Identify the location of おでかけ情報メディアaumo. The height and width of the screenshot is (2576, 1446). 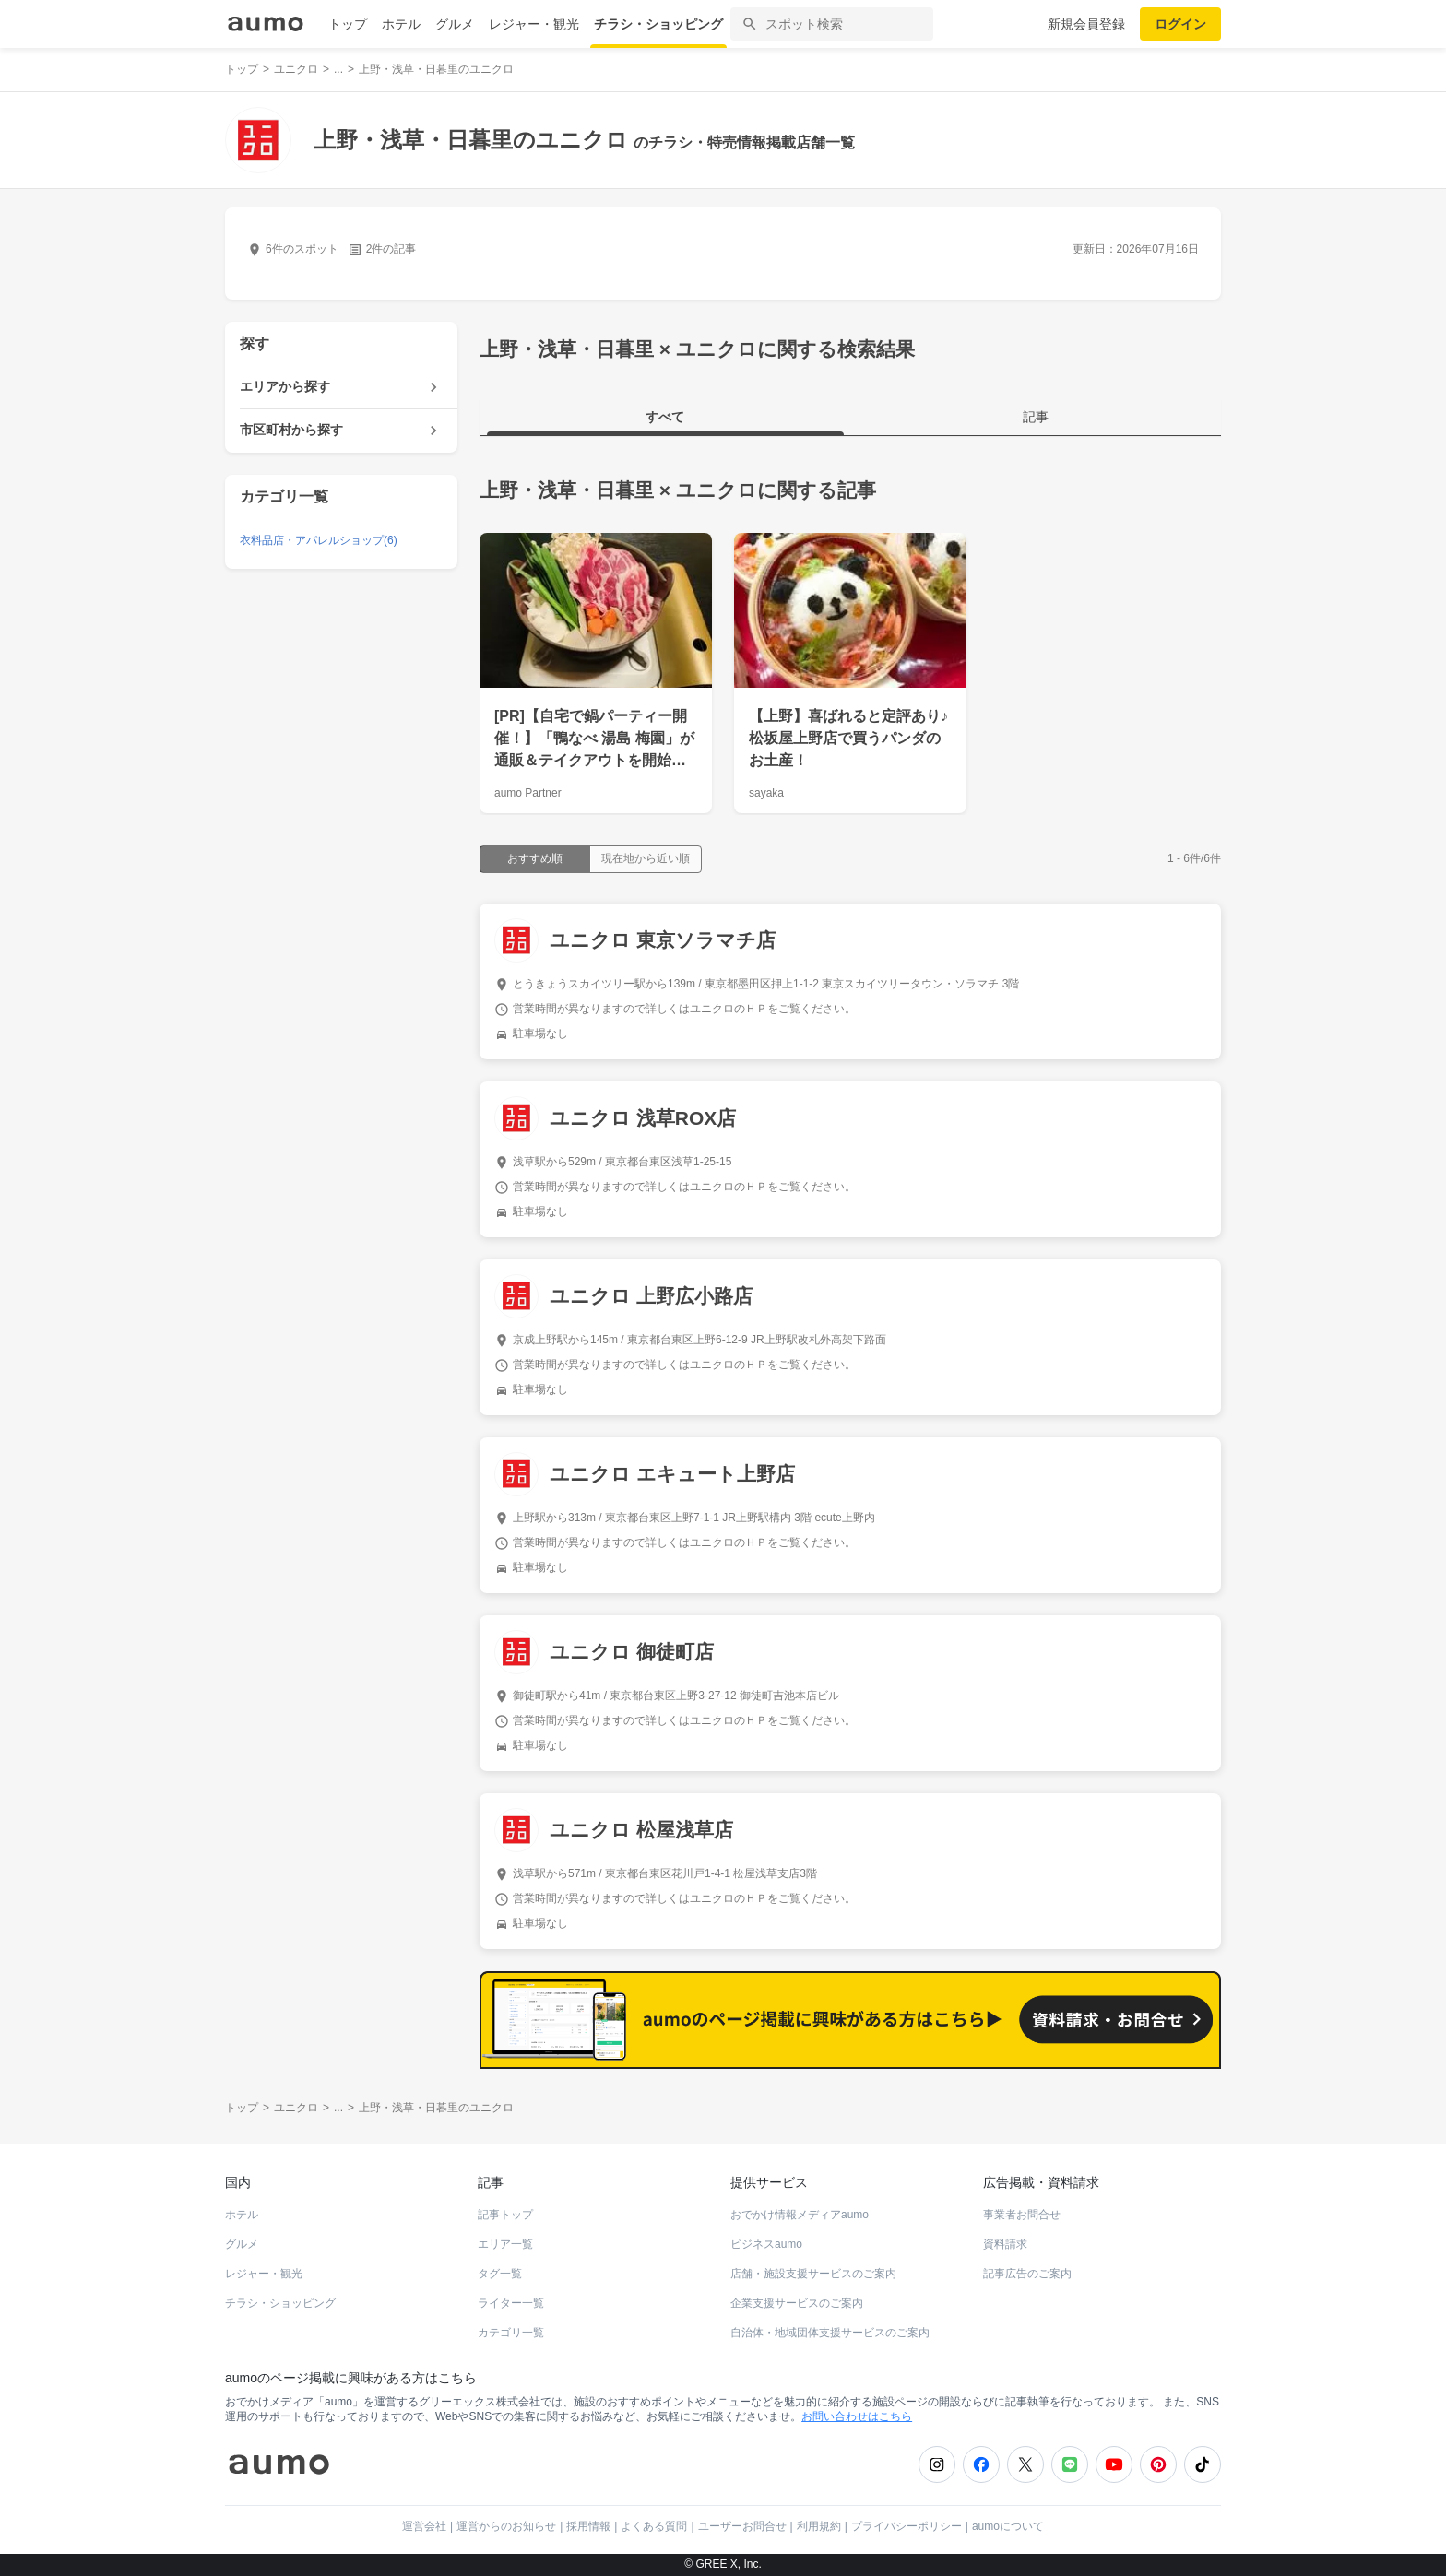
(799, 2214).